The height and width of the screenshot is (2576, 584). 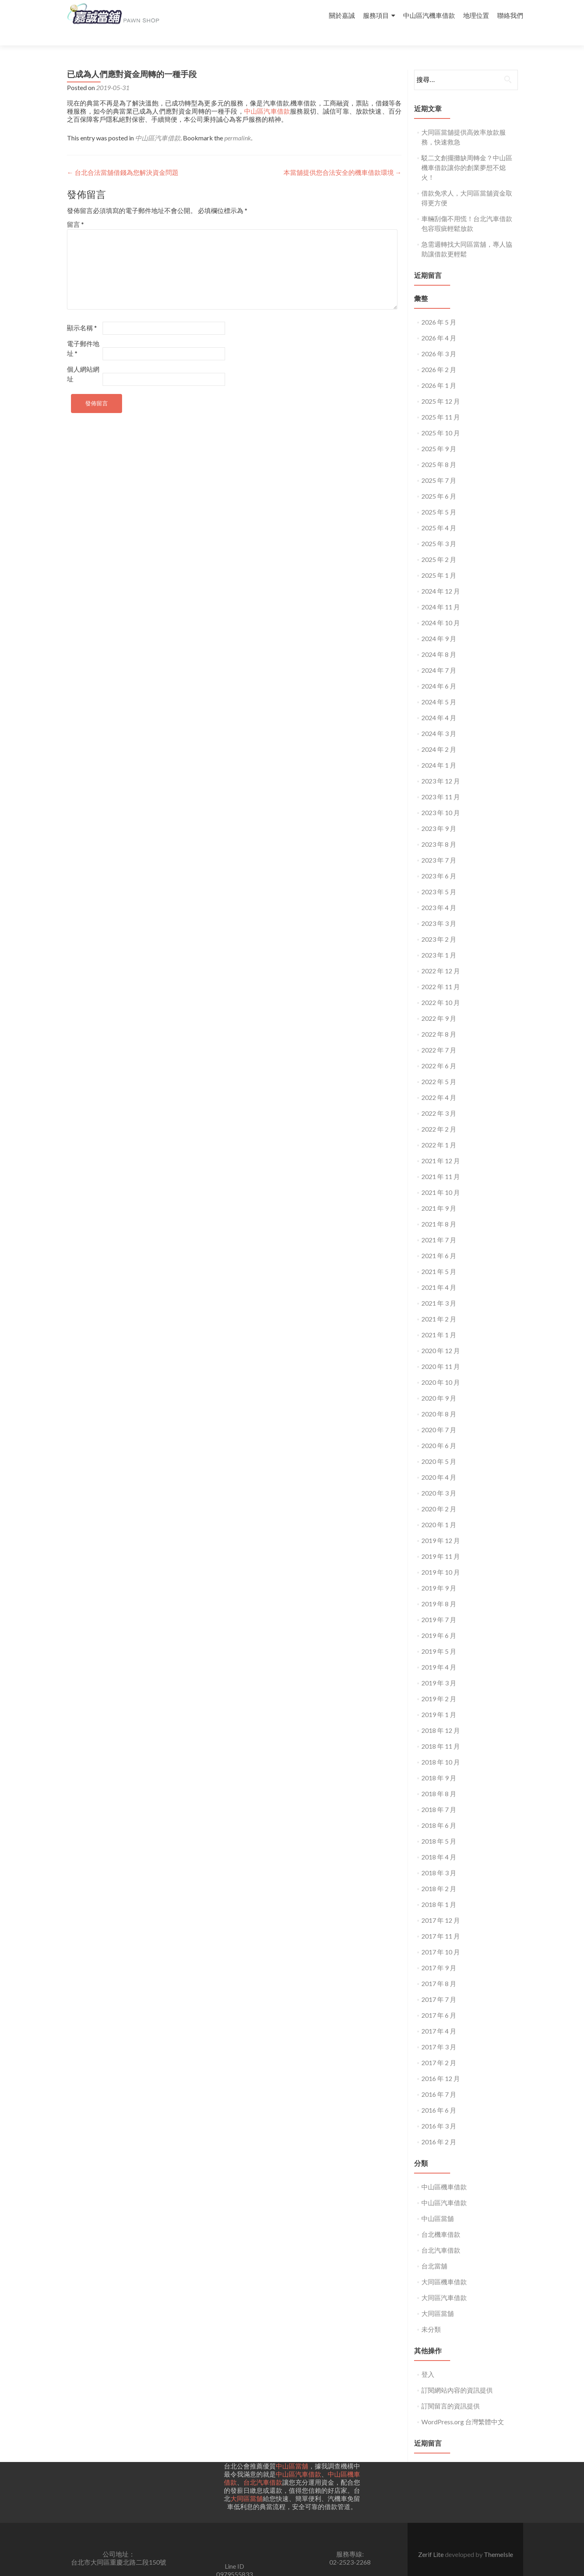 What do you see at coordinates (438, 1842) in the screenshot?
I see `2018 年 4 月` at bounding box center [438, 1842].